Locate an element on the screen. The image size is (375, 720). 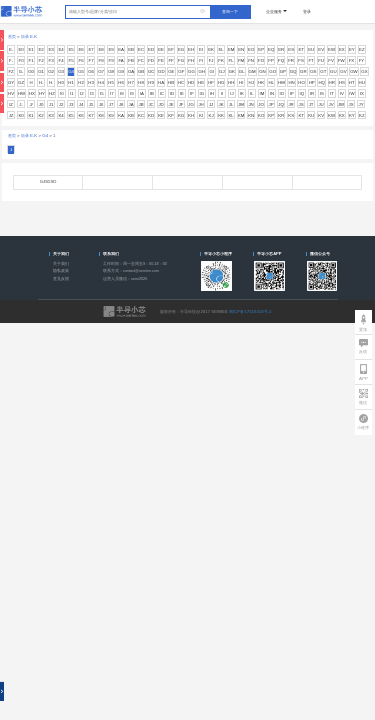
K2 is located at coordinates (40, 115).